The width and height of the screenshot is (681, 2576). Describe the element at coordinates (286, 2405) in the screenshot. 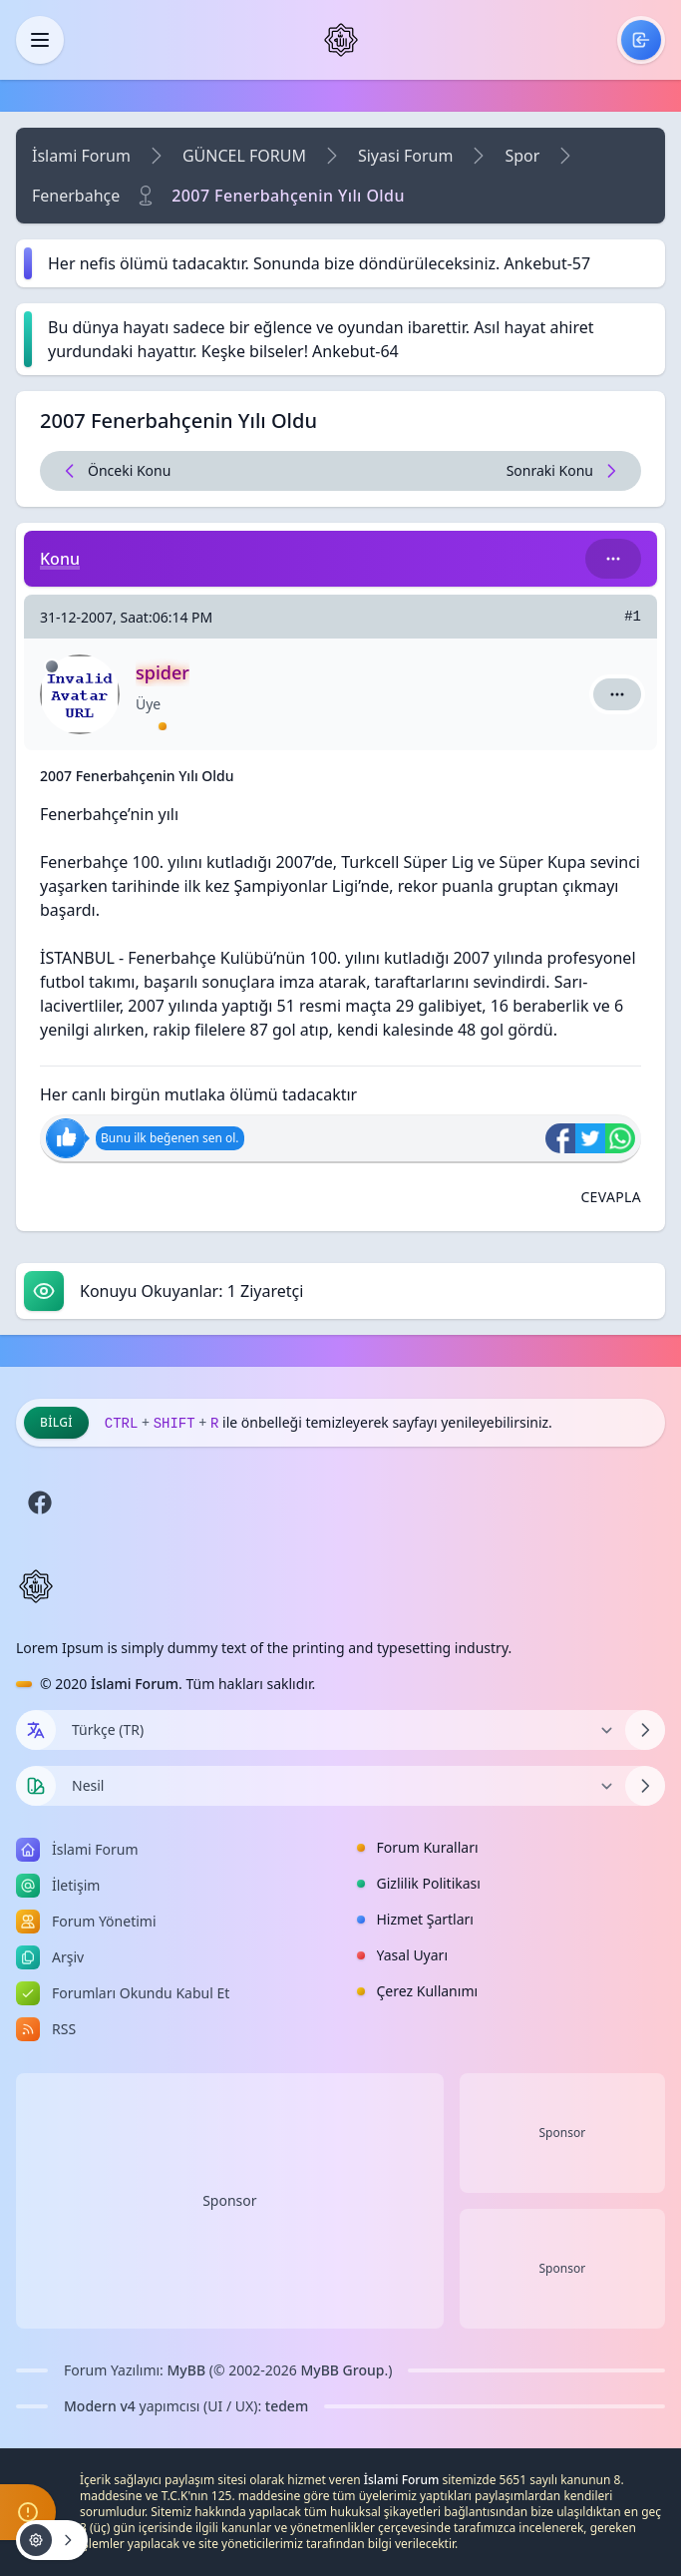

I see `tedem` at that location.